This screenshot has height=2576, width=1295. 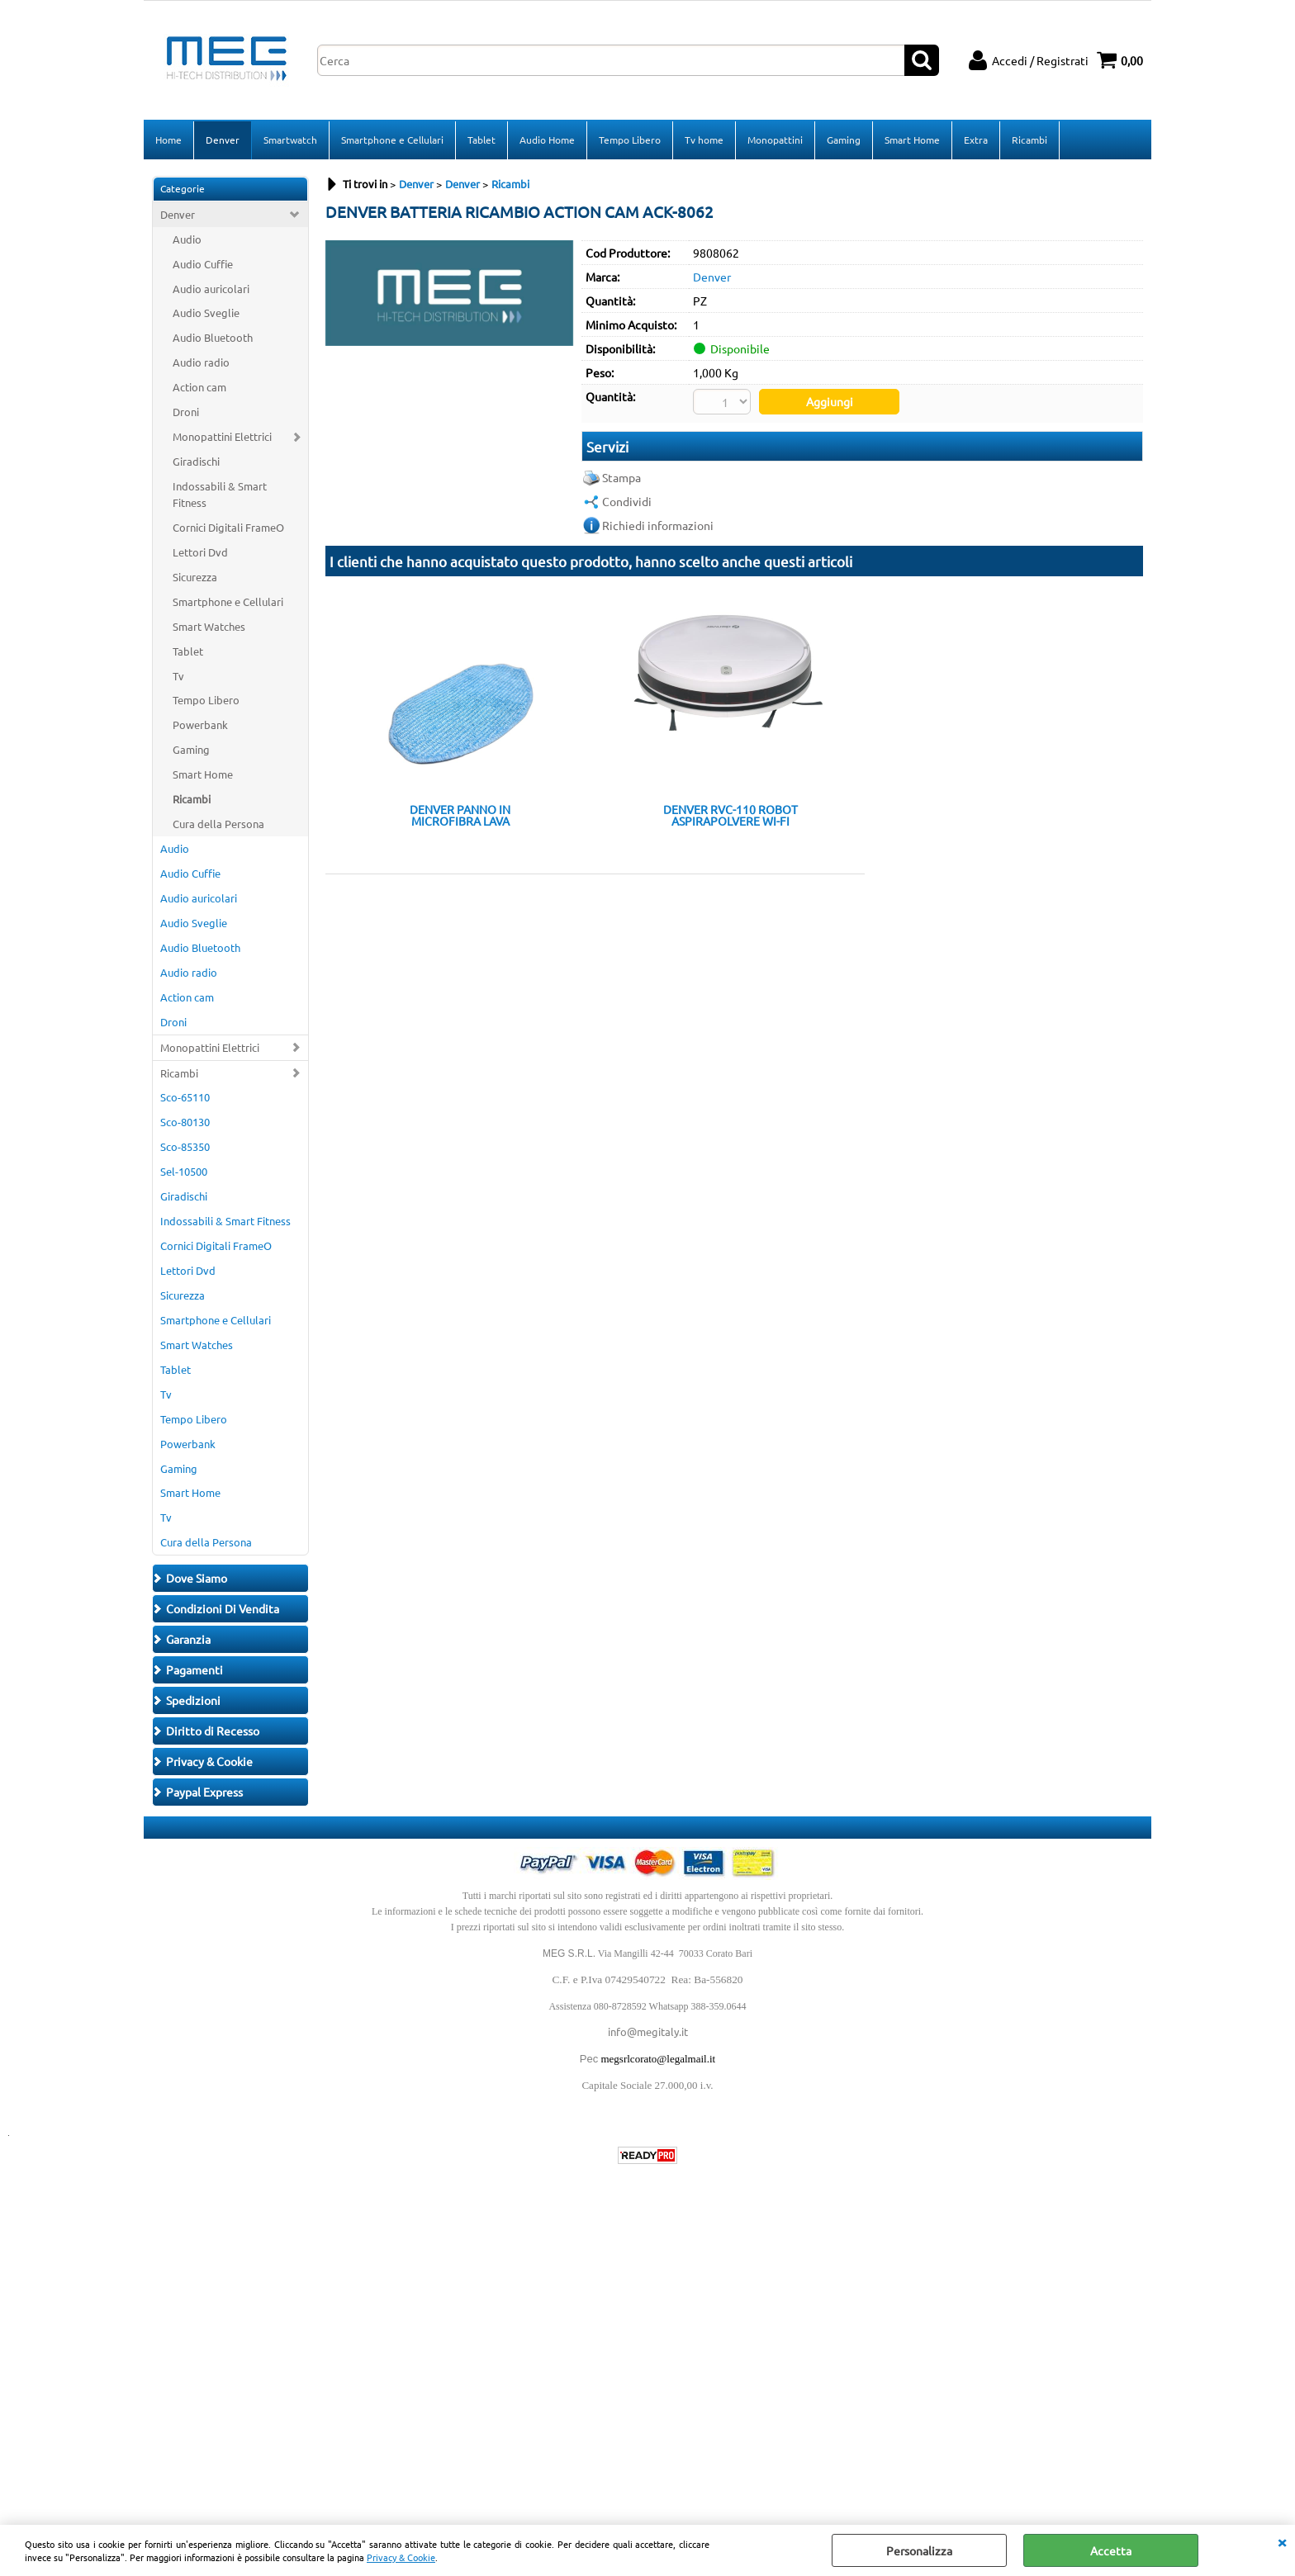 What do you see at coordinates (1110, 2550) in the screenshot?
I see `Accetta` at bounding box center [1110, 2550].